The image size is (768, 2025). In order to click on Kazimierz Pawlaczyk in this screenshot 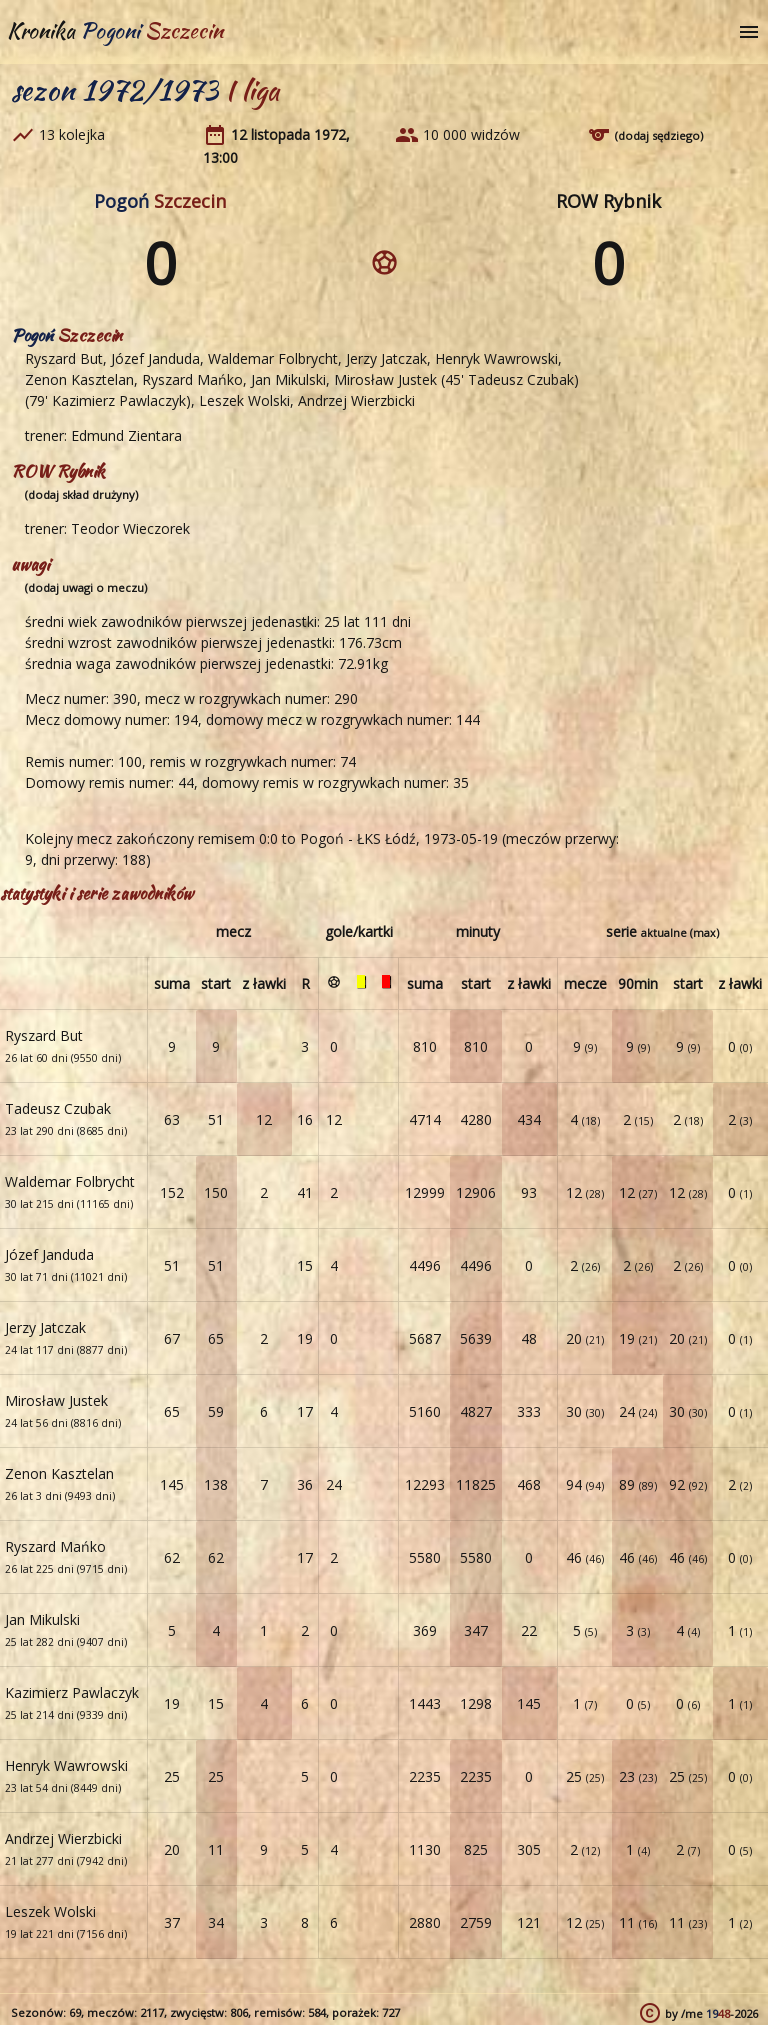, I will do `click(119, 400)`.